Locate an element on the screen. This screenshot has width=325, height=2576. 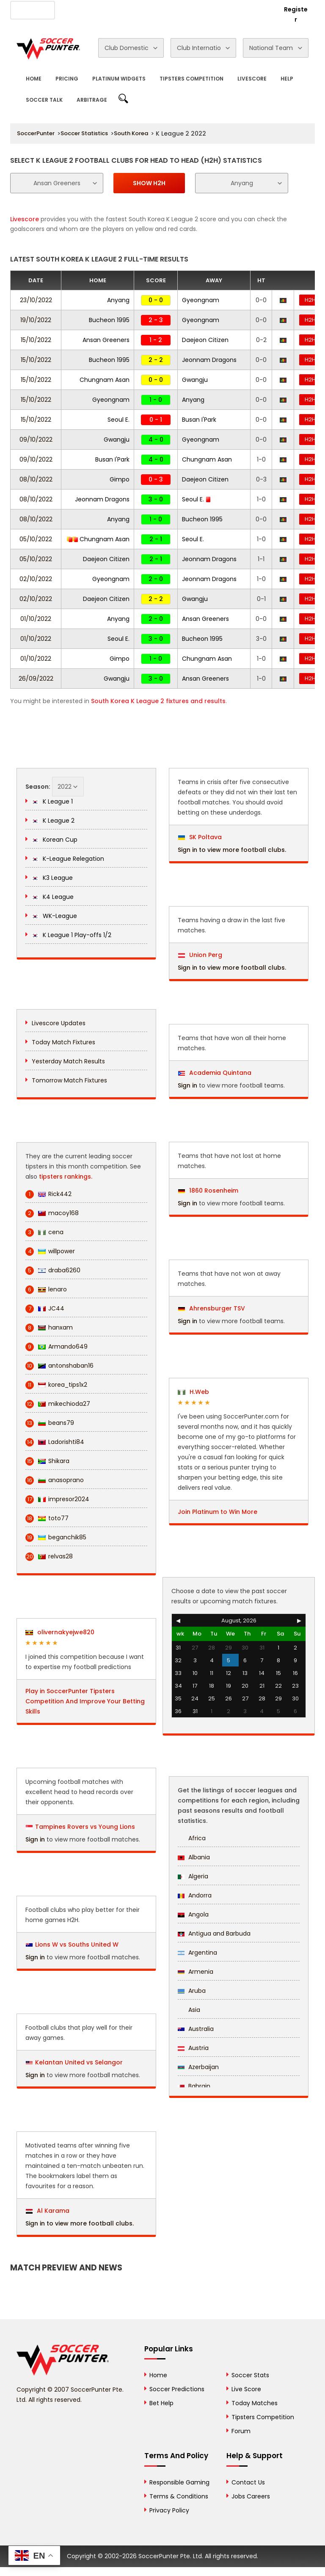
Tomorrow Match Fixtures is located at coordinates (69, 1080).